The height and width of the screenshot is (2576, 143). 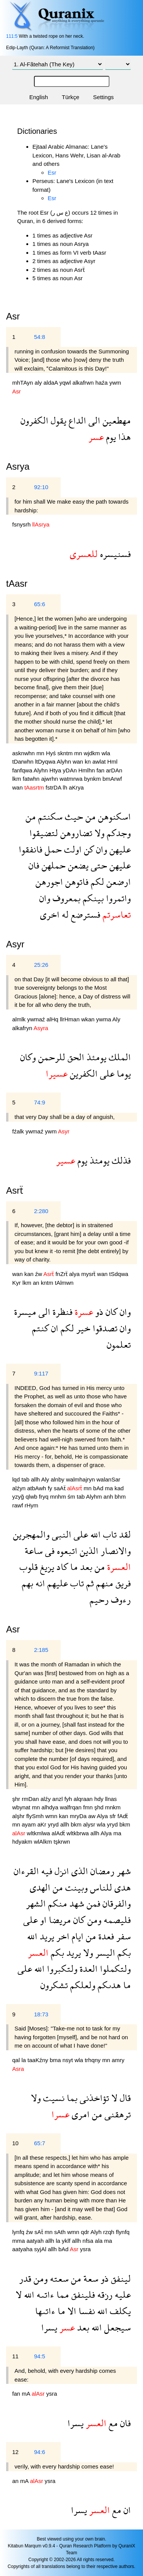 I want to click on رزقه, so click(x=103, y=2294).